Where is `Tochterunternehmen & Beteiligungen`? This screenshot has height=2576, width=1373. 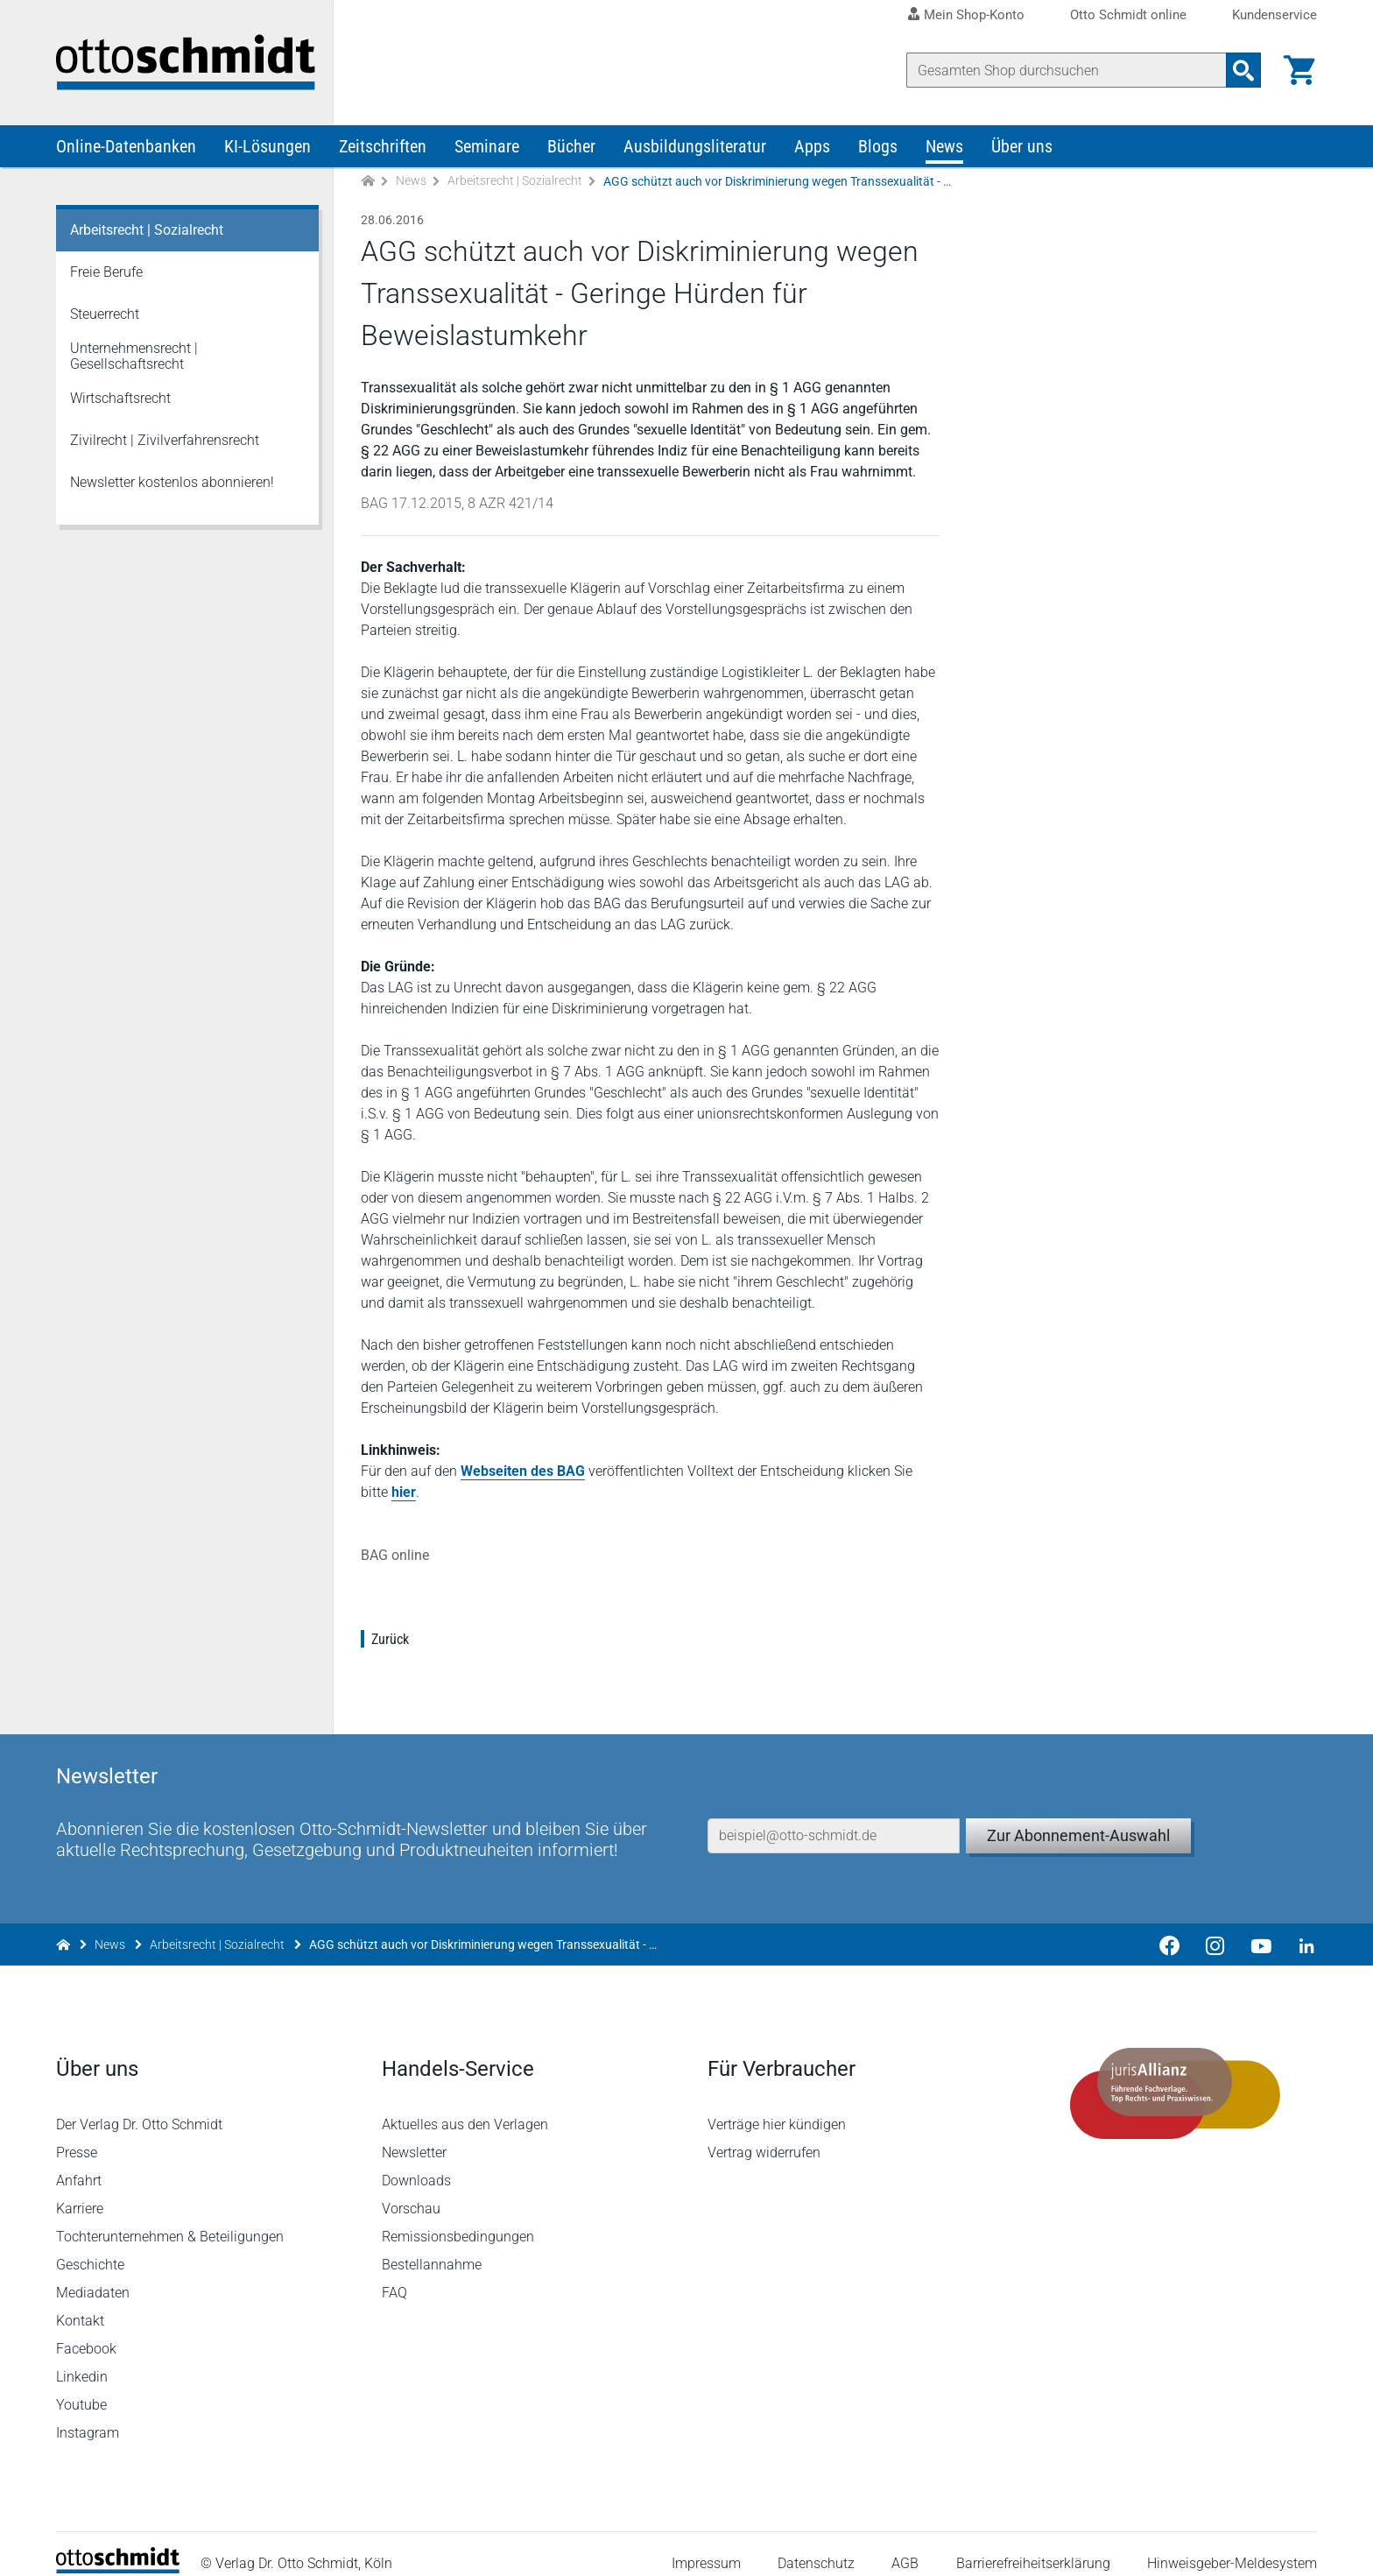 Tochterunternehmen & Beteiligungen is located at coordinates (170, 2218).